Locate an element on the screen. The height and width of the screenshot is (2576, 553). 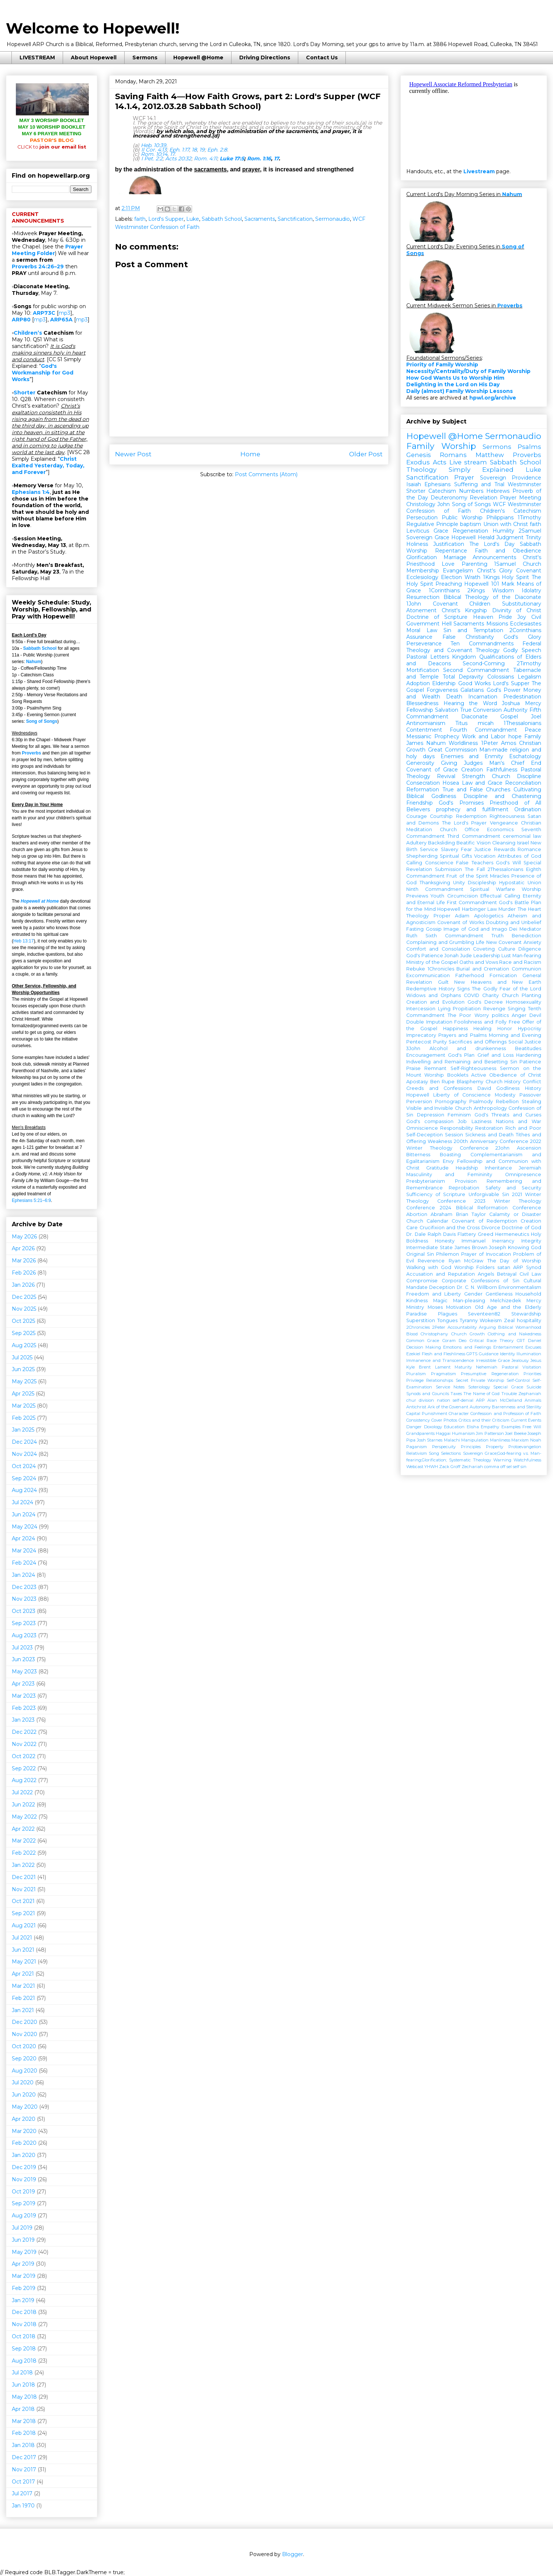
Zechariah is located at coordinates (472, 1466).